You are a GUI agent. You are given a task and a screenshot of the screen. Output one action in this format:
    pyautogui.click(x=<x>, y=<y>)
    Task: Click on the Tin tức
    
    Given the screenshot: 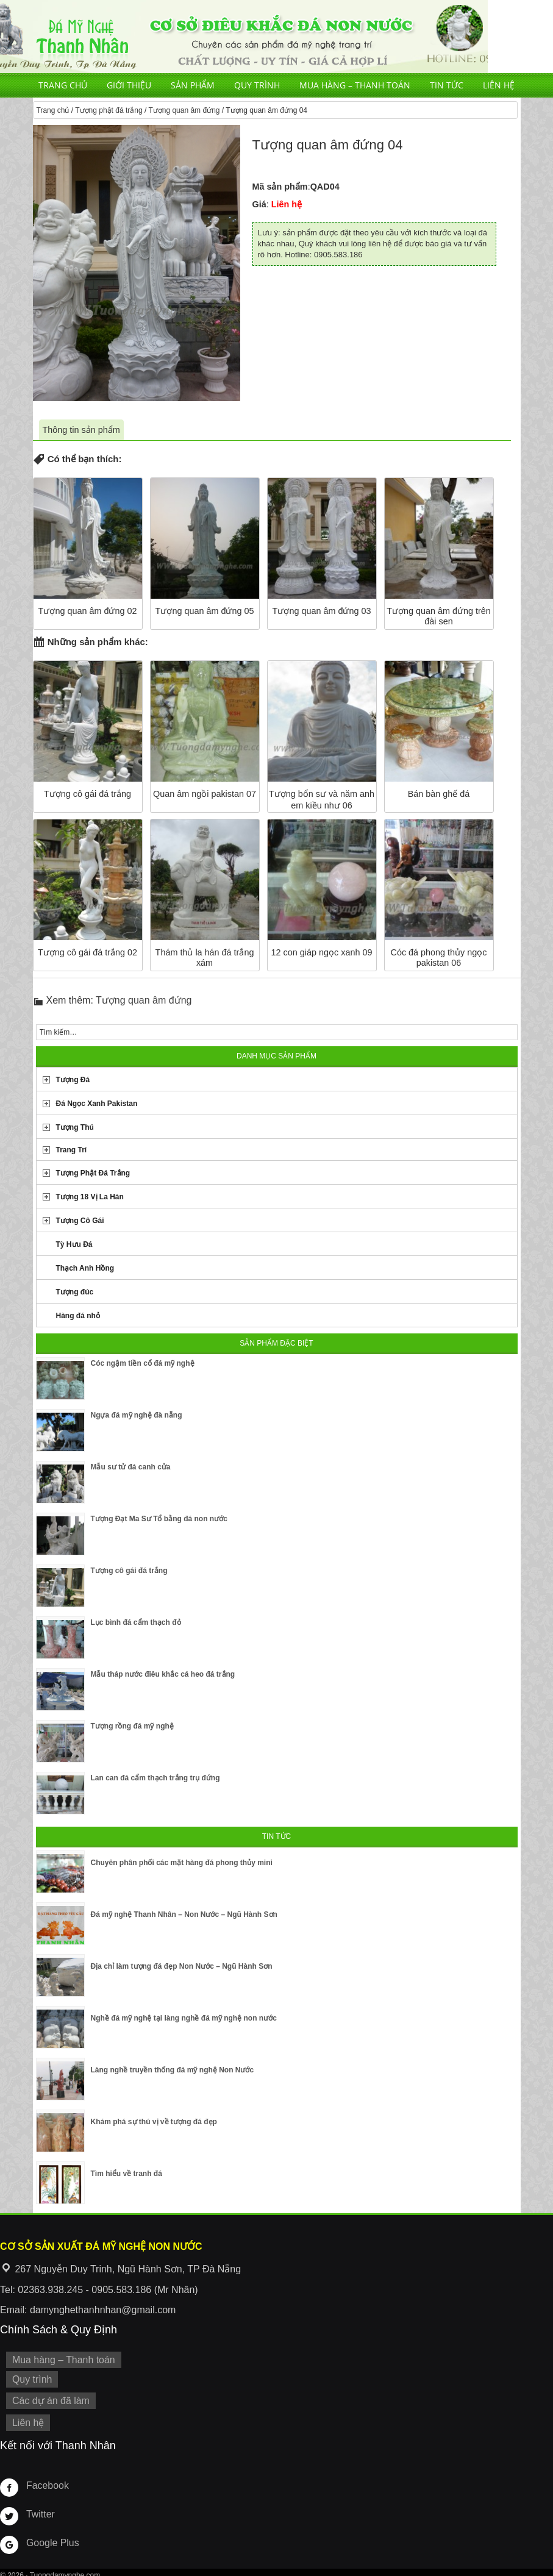 What is the action you would take?
    pyautogui.click(x=446, y=85)
    